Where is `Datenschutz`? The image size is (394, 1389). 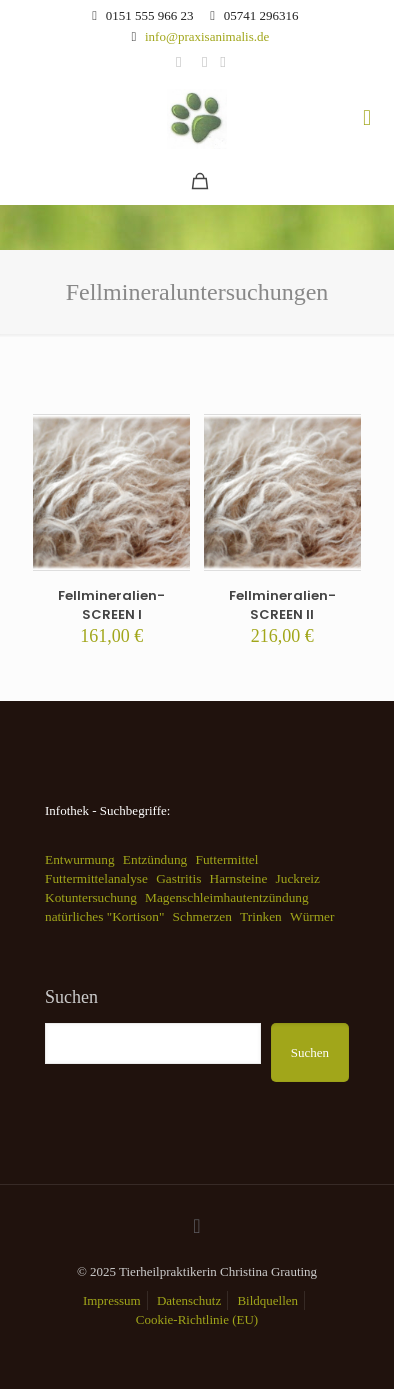 Datenschutz is located at coordinates (189, 1300).